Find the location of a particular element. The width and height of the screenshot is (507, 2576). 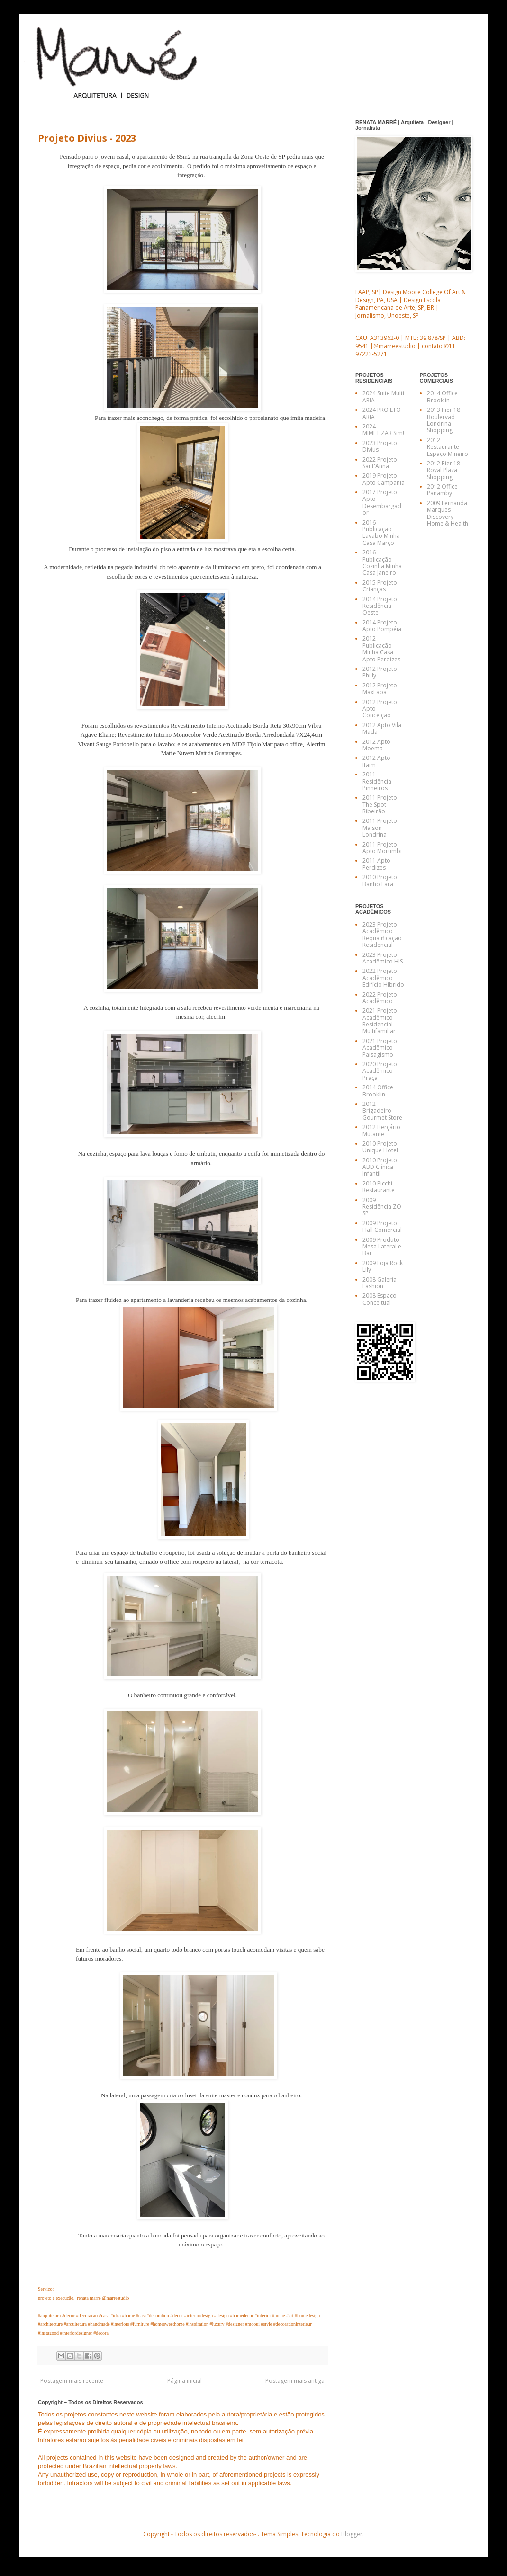

2015 Projeto Crianças is located at coordinates (379, 586).